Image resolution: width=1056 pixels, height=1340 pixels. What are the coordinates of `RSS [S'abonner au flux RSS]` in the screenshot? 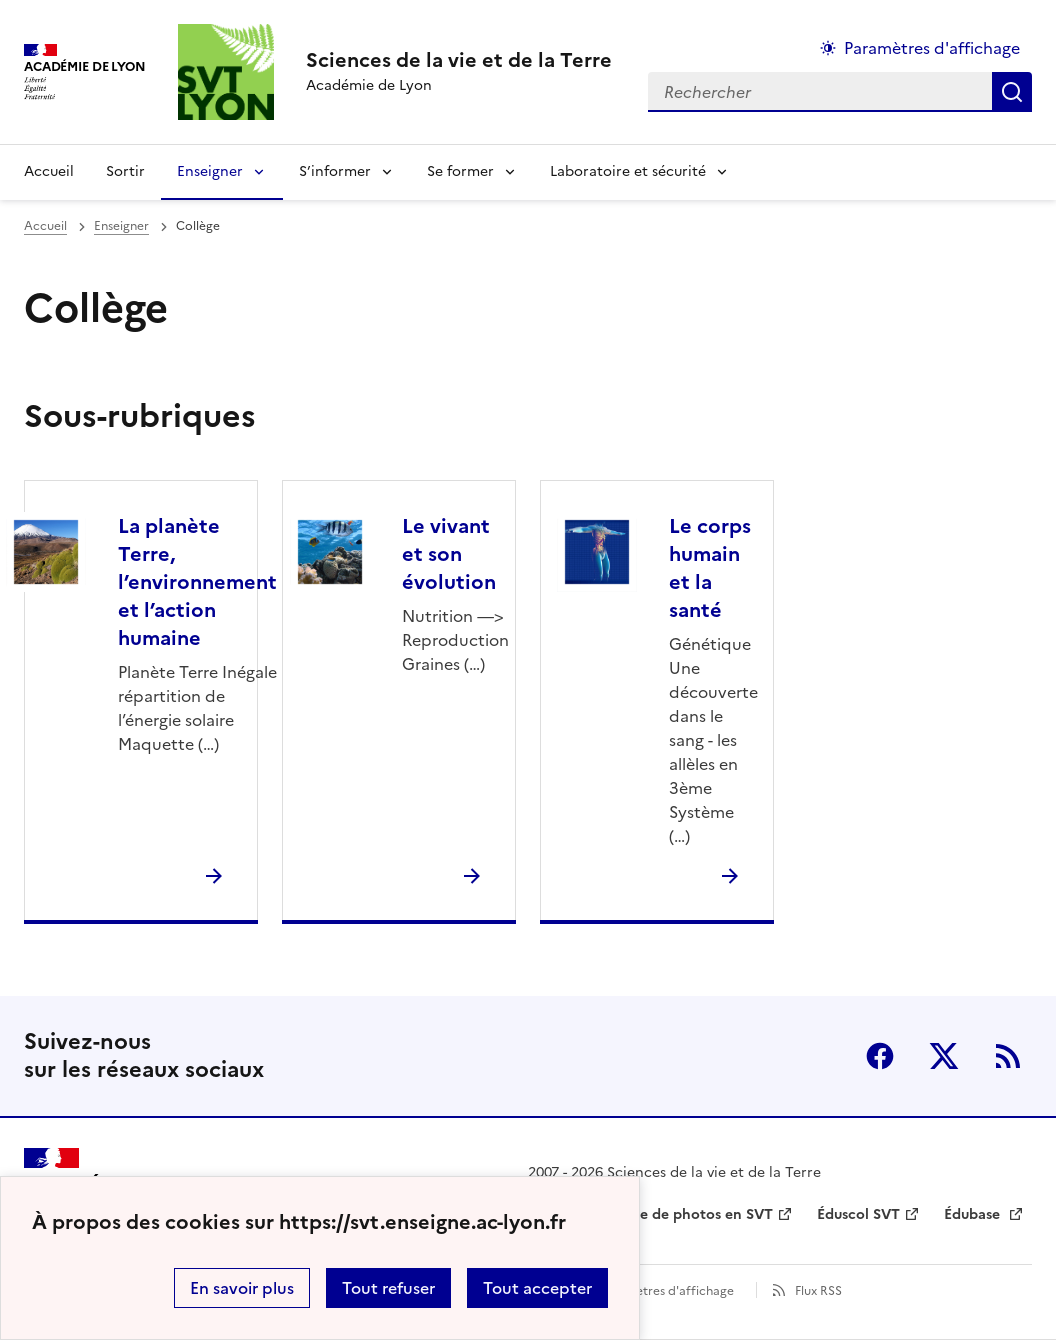 It's located at (1008, 1056).